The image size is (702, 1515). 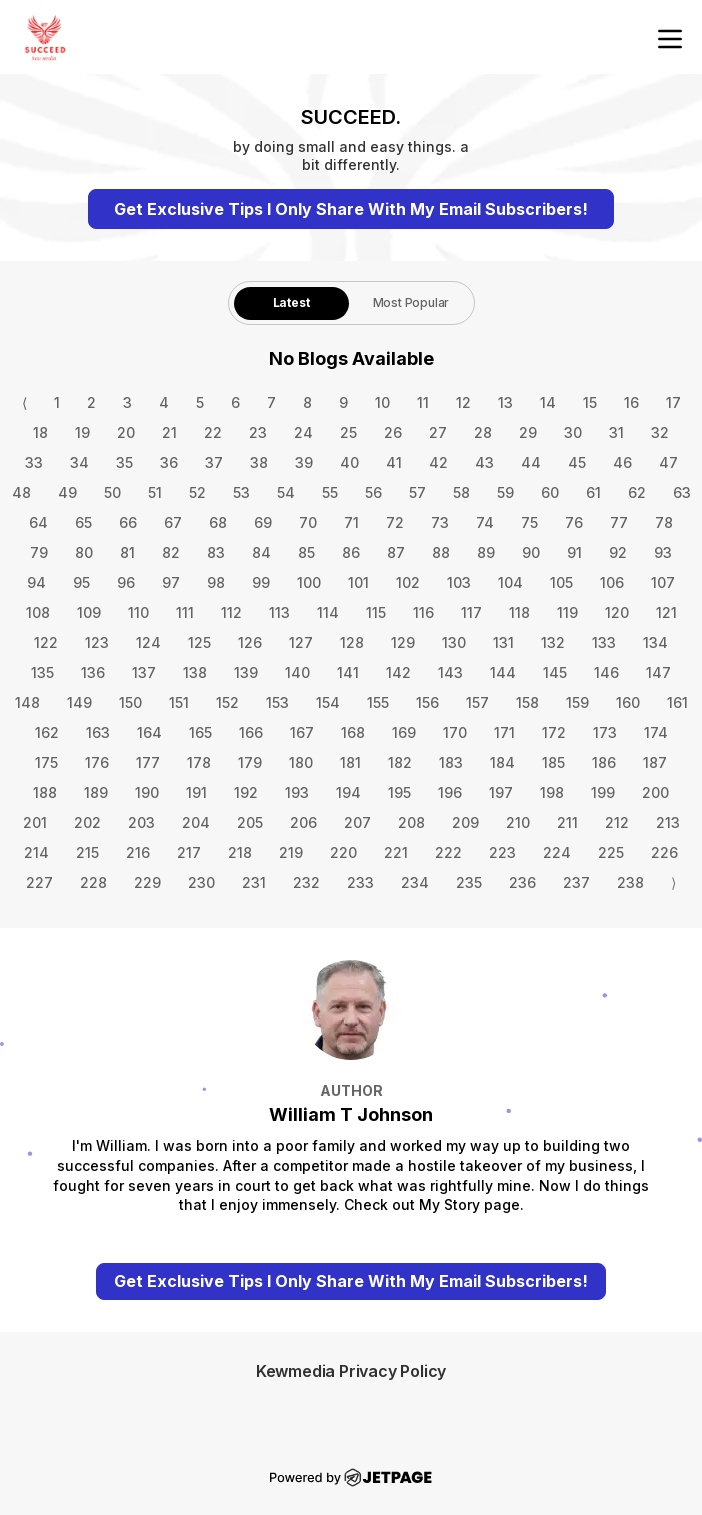 I want to click on 29, so click(x=528, y=432).